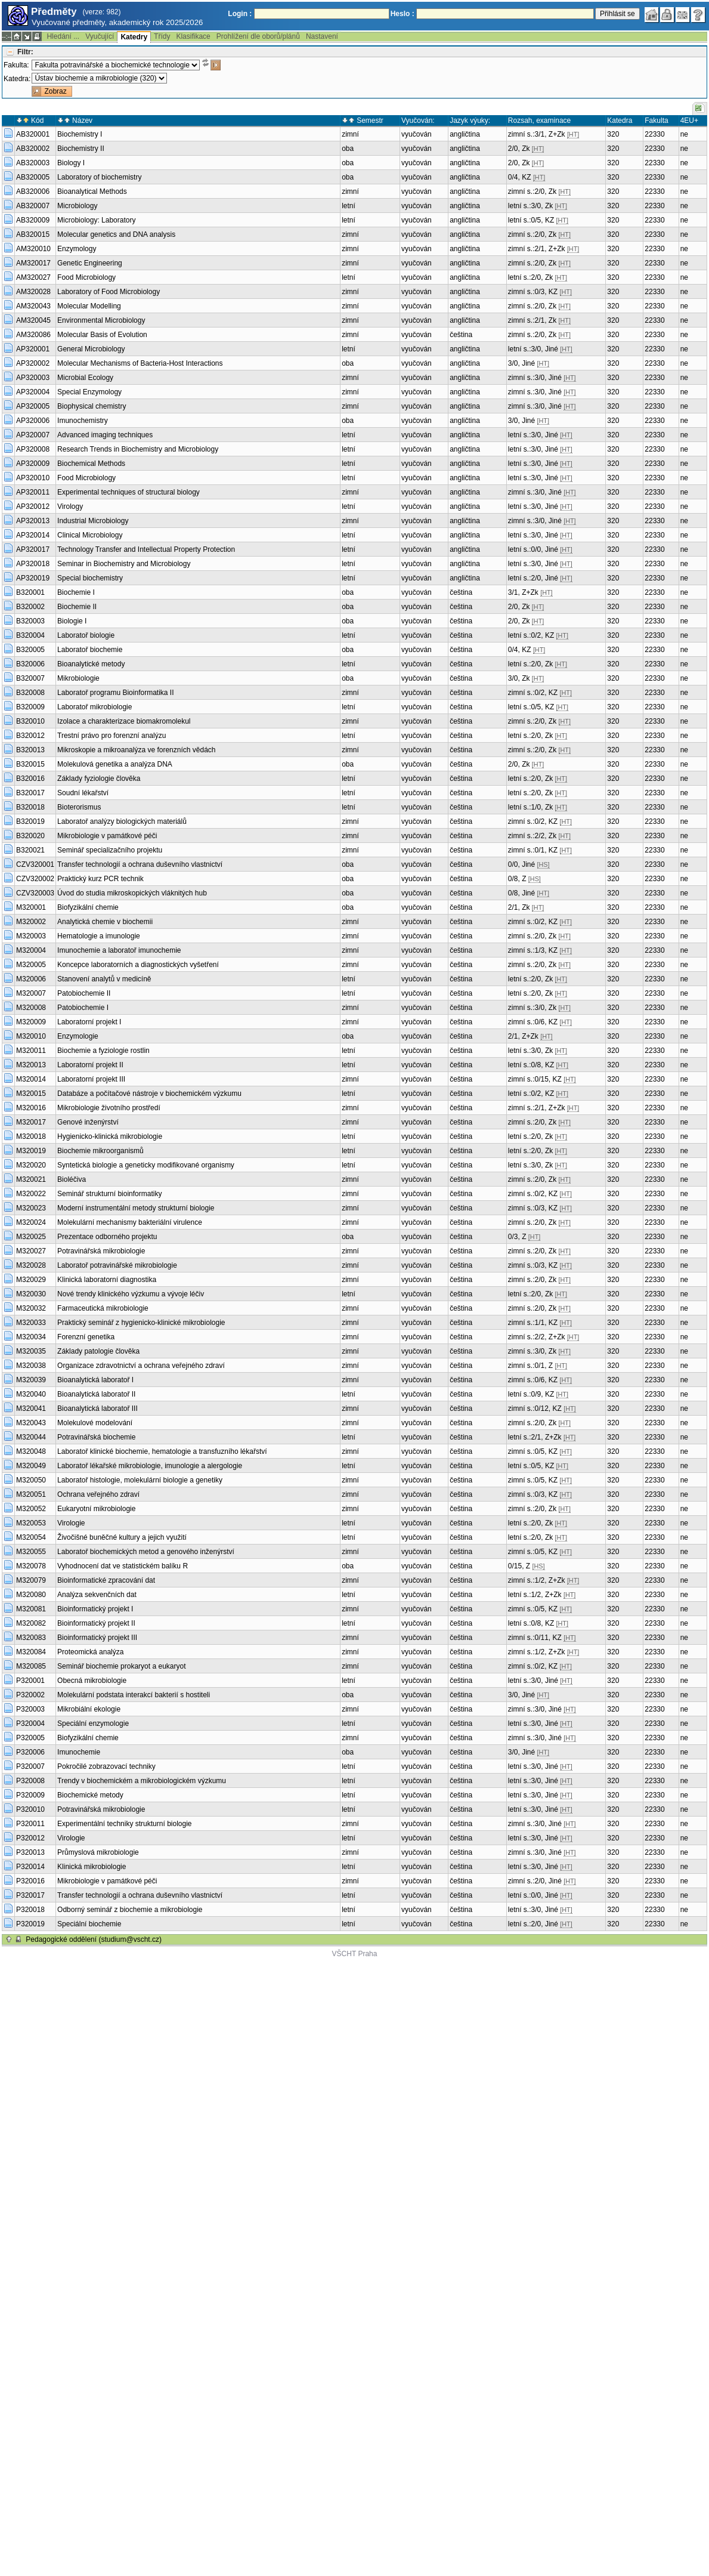 The height and width of the screenshot is (2576, 709). Describe the element at coordinates (91, 1866) in the screenshot. I see `Klinická mikrobiologie` at that location.